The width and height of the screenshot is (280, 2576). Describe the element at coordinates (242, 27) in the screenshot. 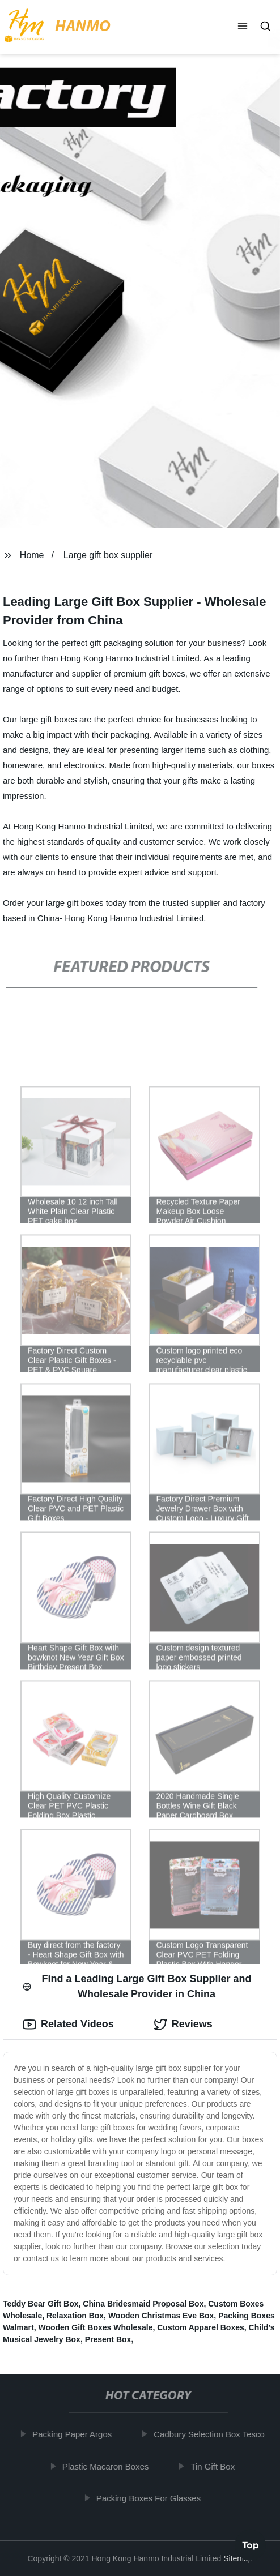

I see `[button]` at that location.